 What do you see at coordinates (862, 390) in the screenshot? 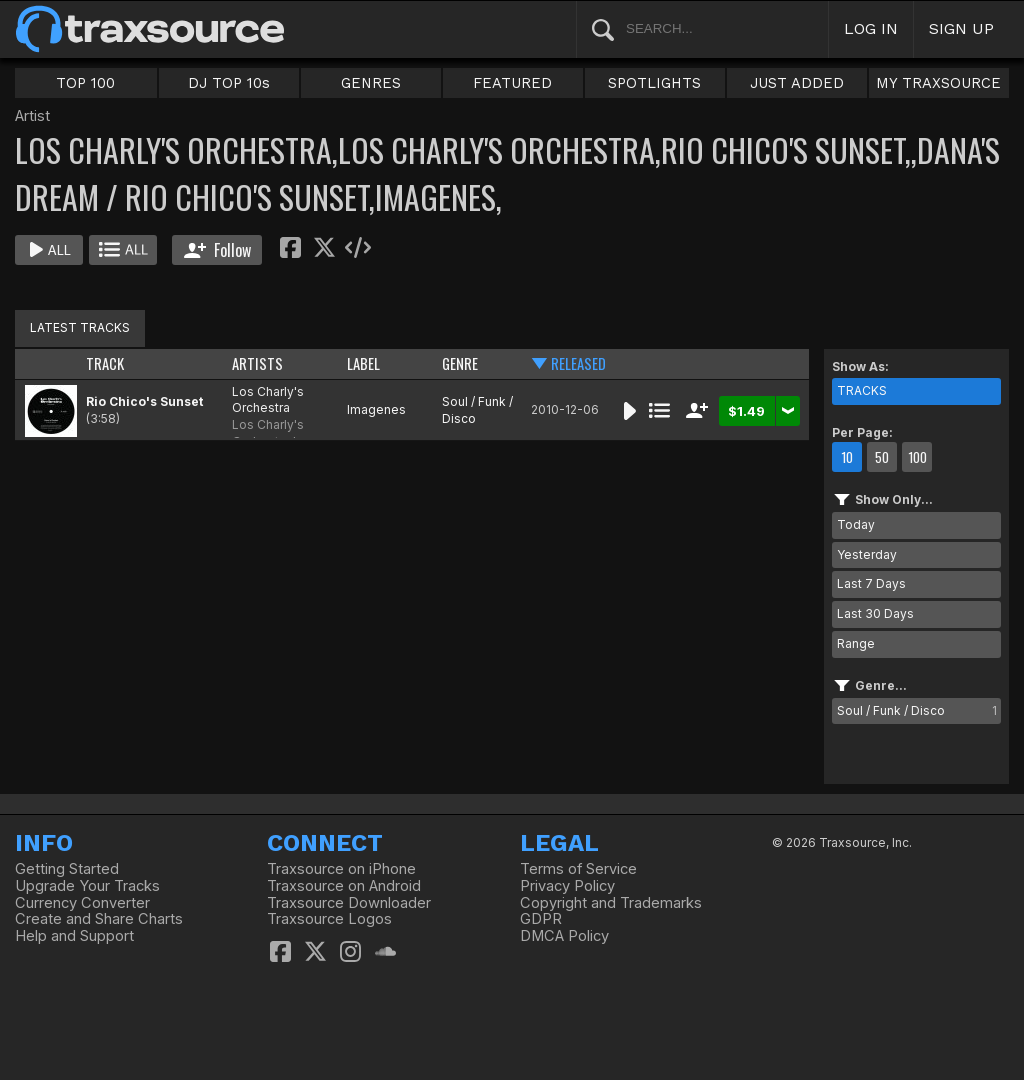
I see `TRACKS` at bounding box center [862, 390].